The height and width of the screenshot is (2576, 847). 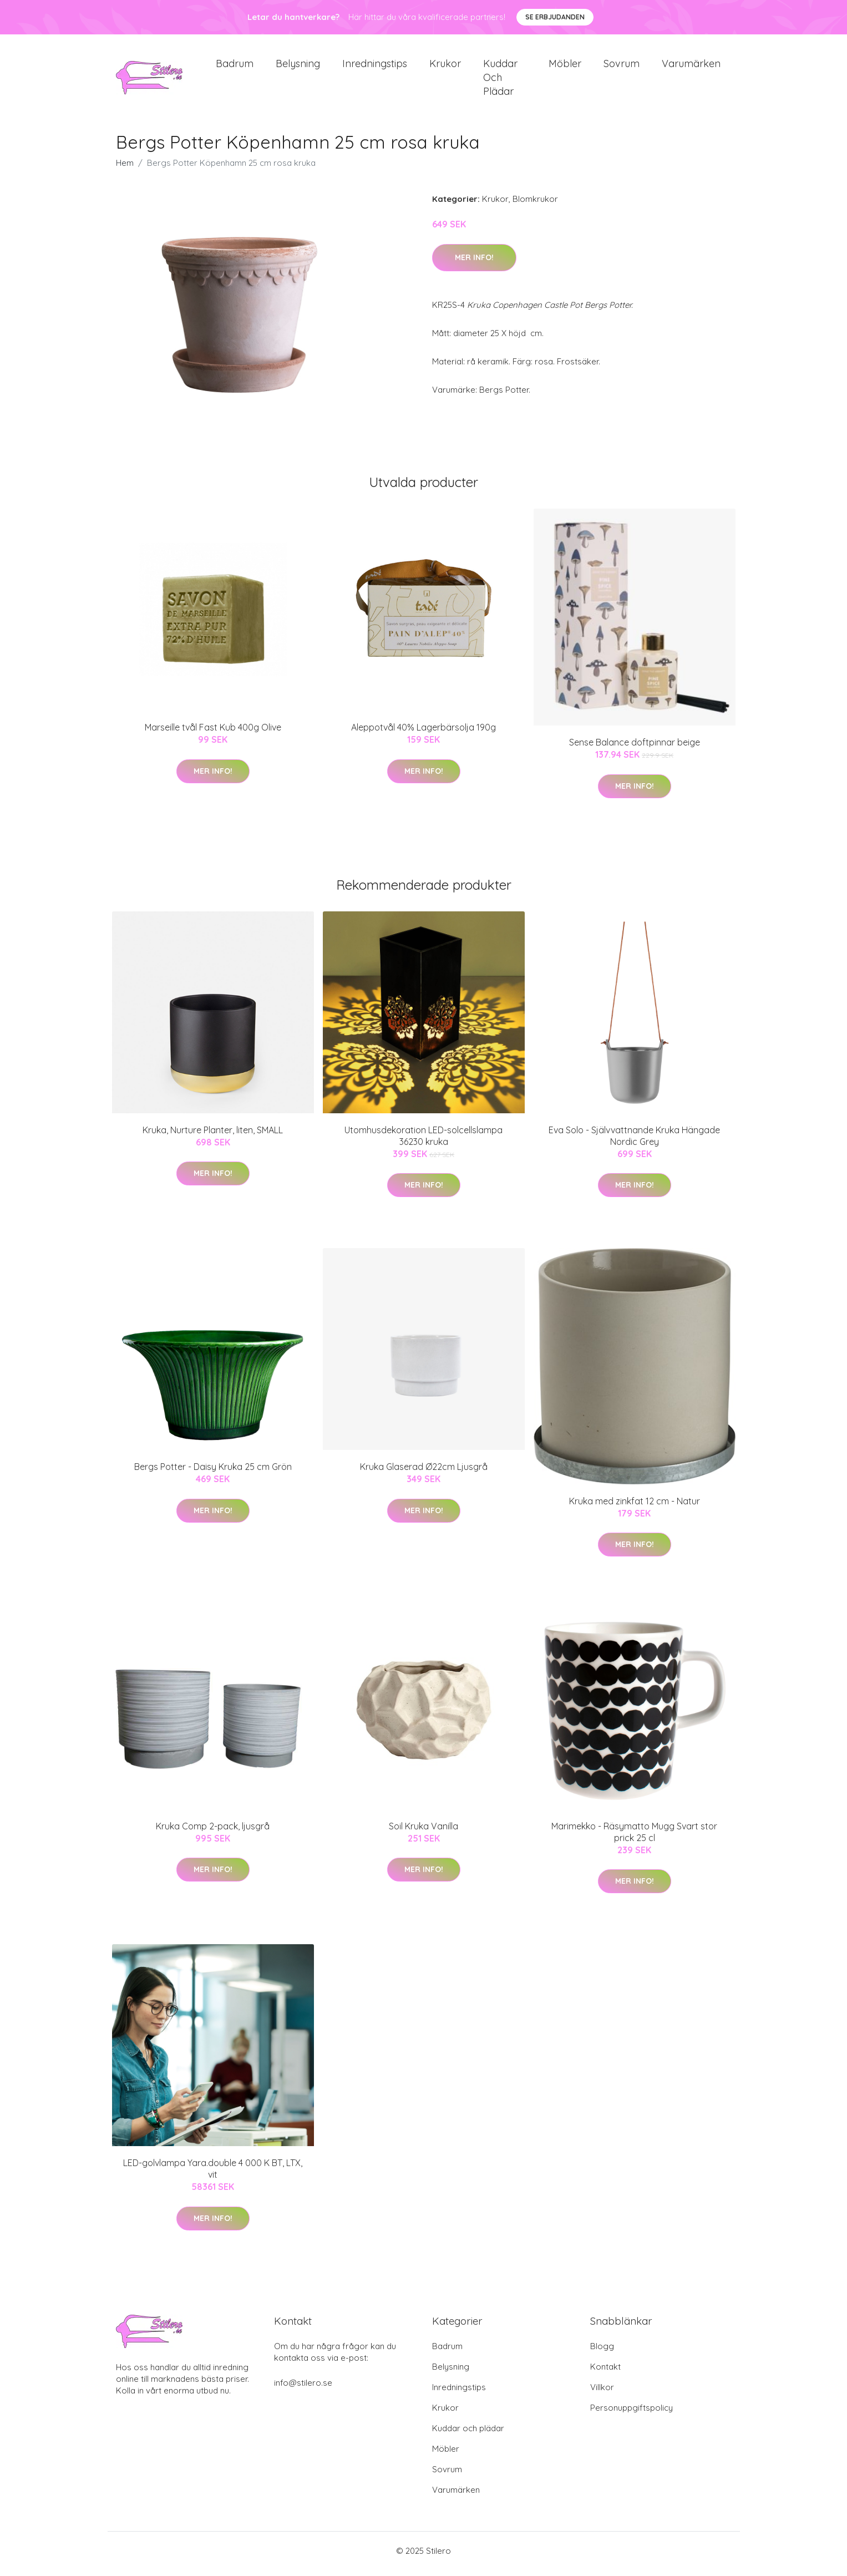 I want to click on Se Erbjudanden, so click(x=555, y=17).